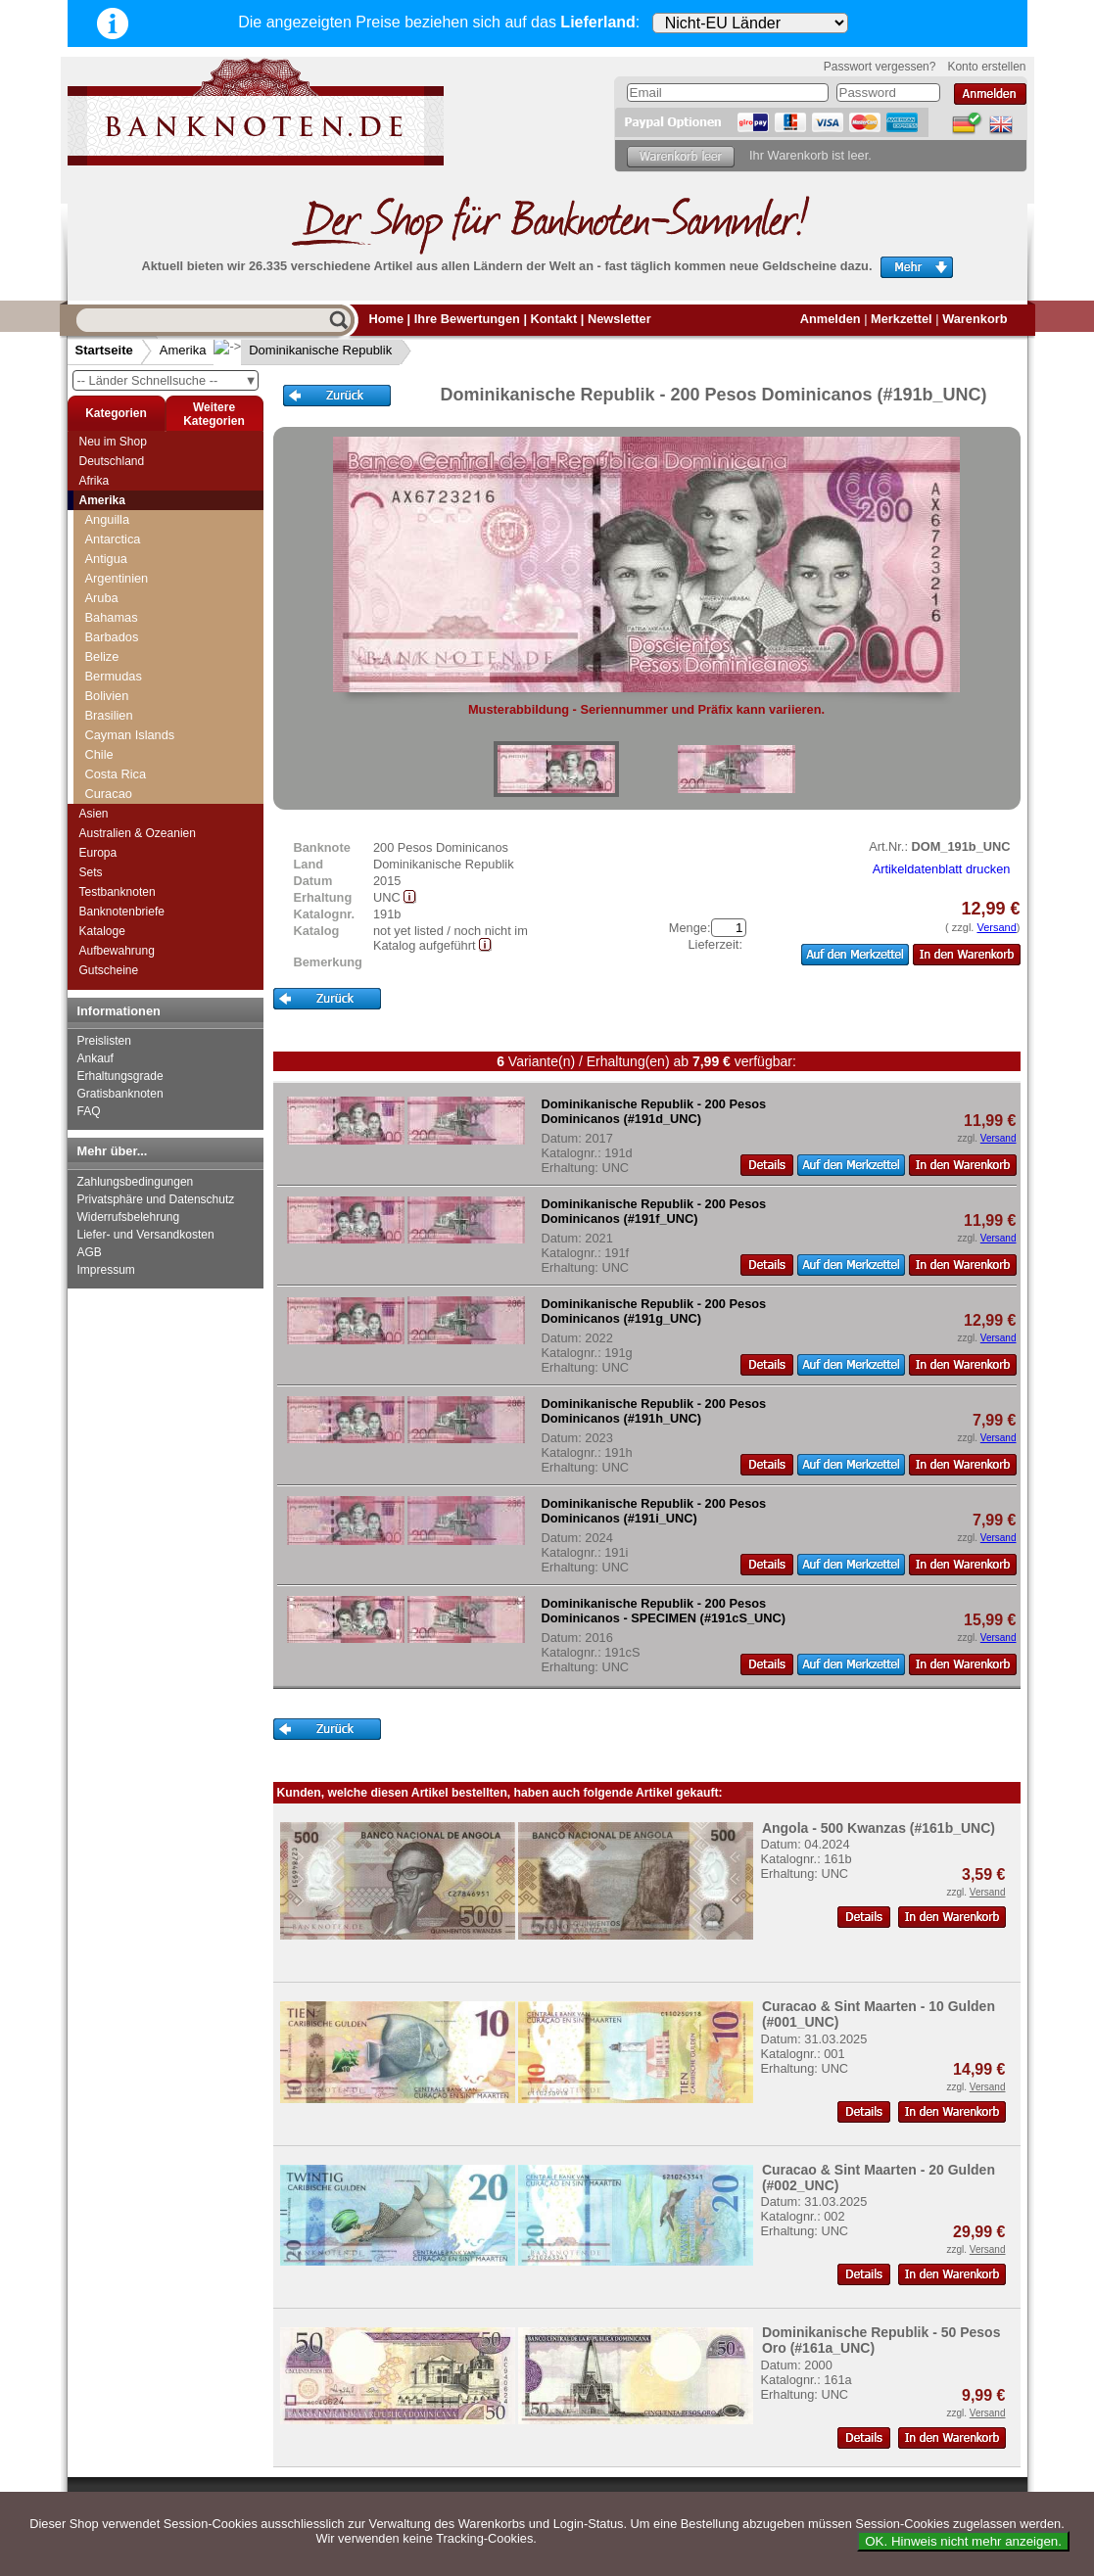 This screenshot has width=1094, height=2576. I want to click on Artikeldatenblatt drucken, so click(942, 869).